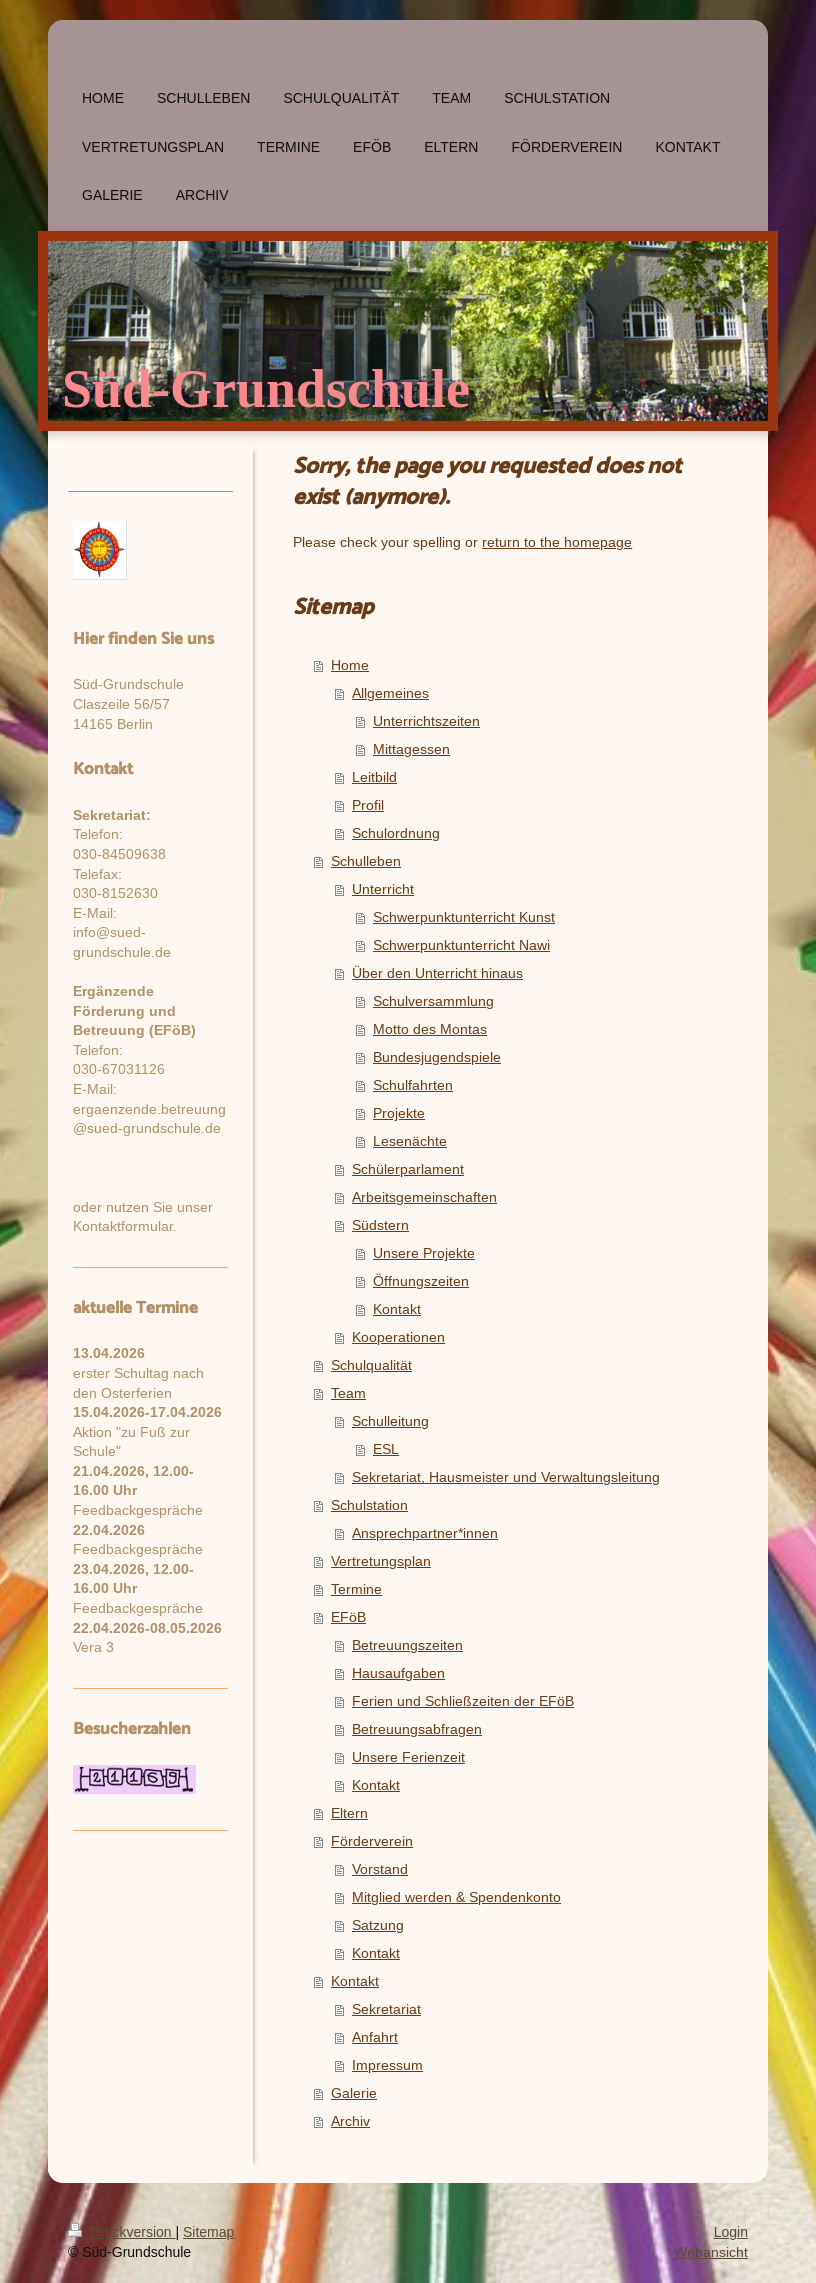 This screenshot has height=2283, width=816. I want to click on Home, so click(350, 665).